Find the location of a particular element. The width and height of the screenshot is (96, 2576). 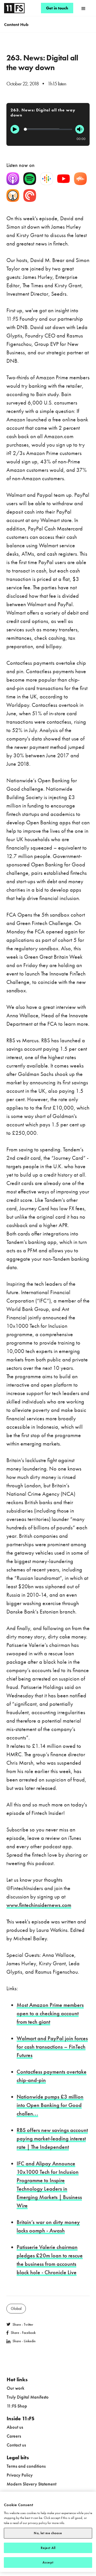

Privacy Policy is located at coordinates (20, 2475).